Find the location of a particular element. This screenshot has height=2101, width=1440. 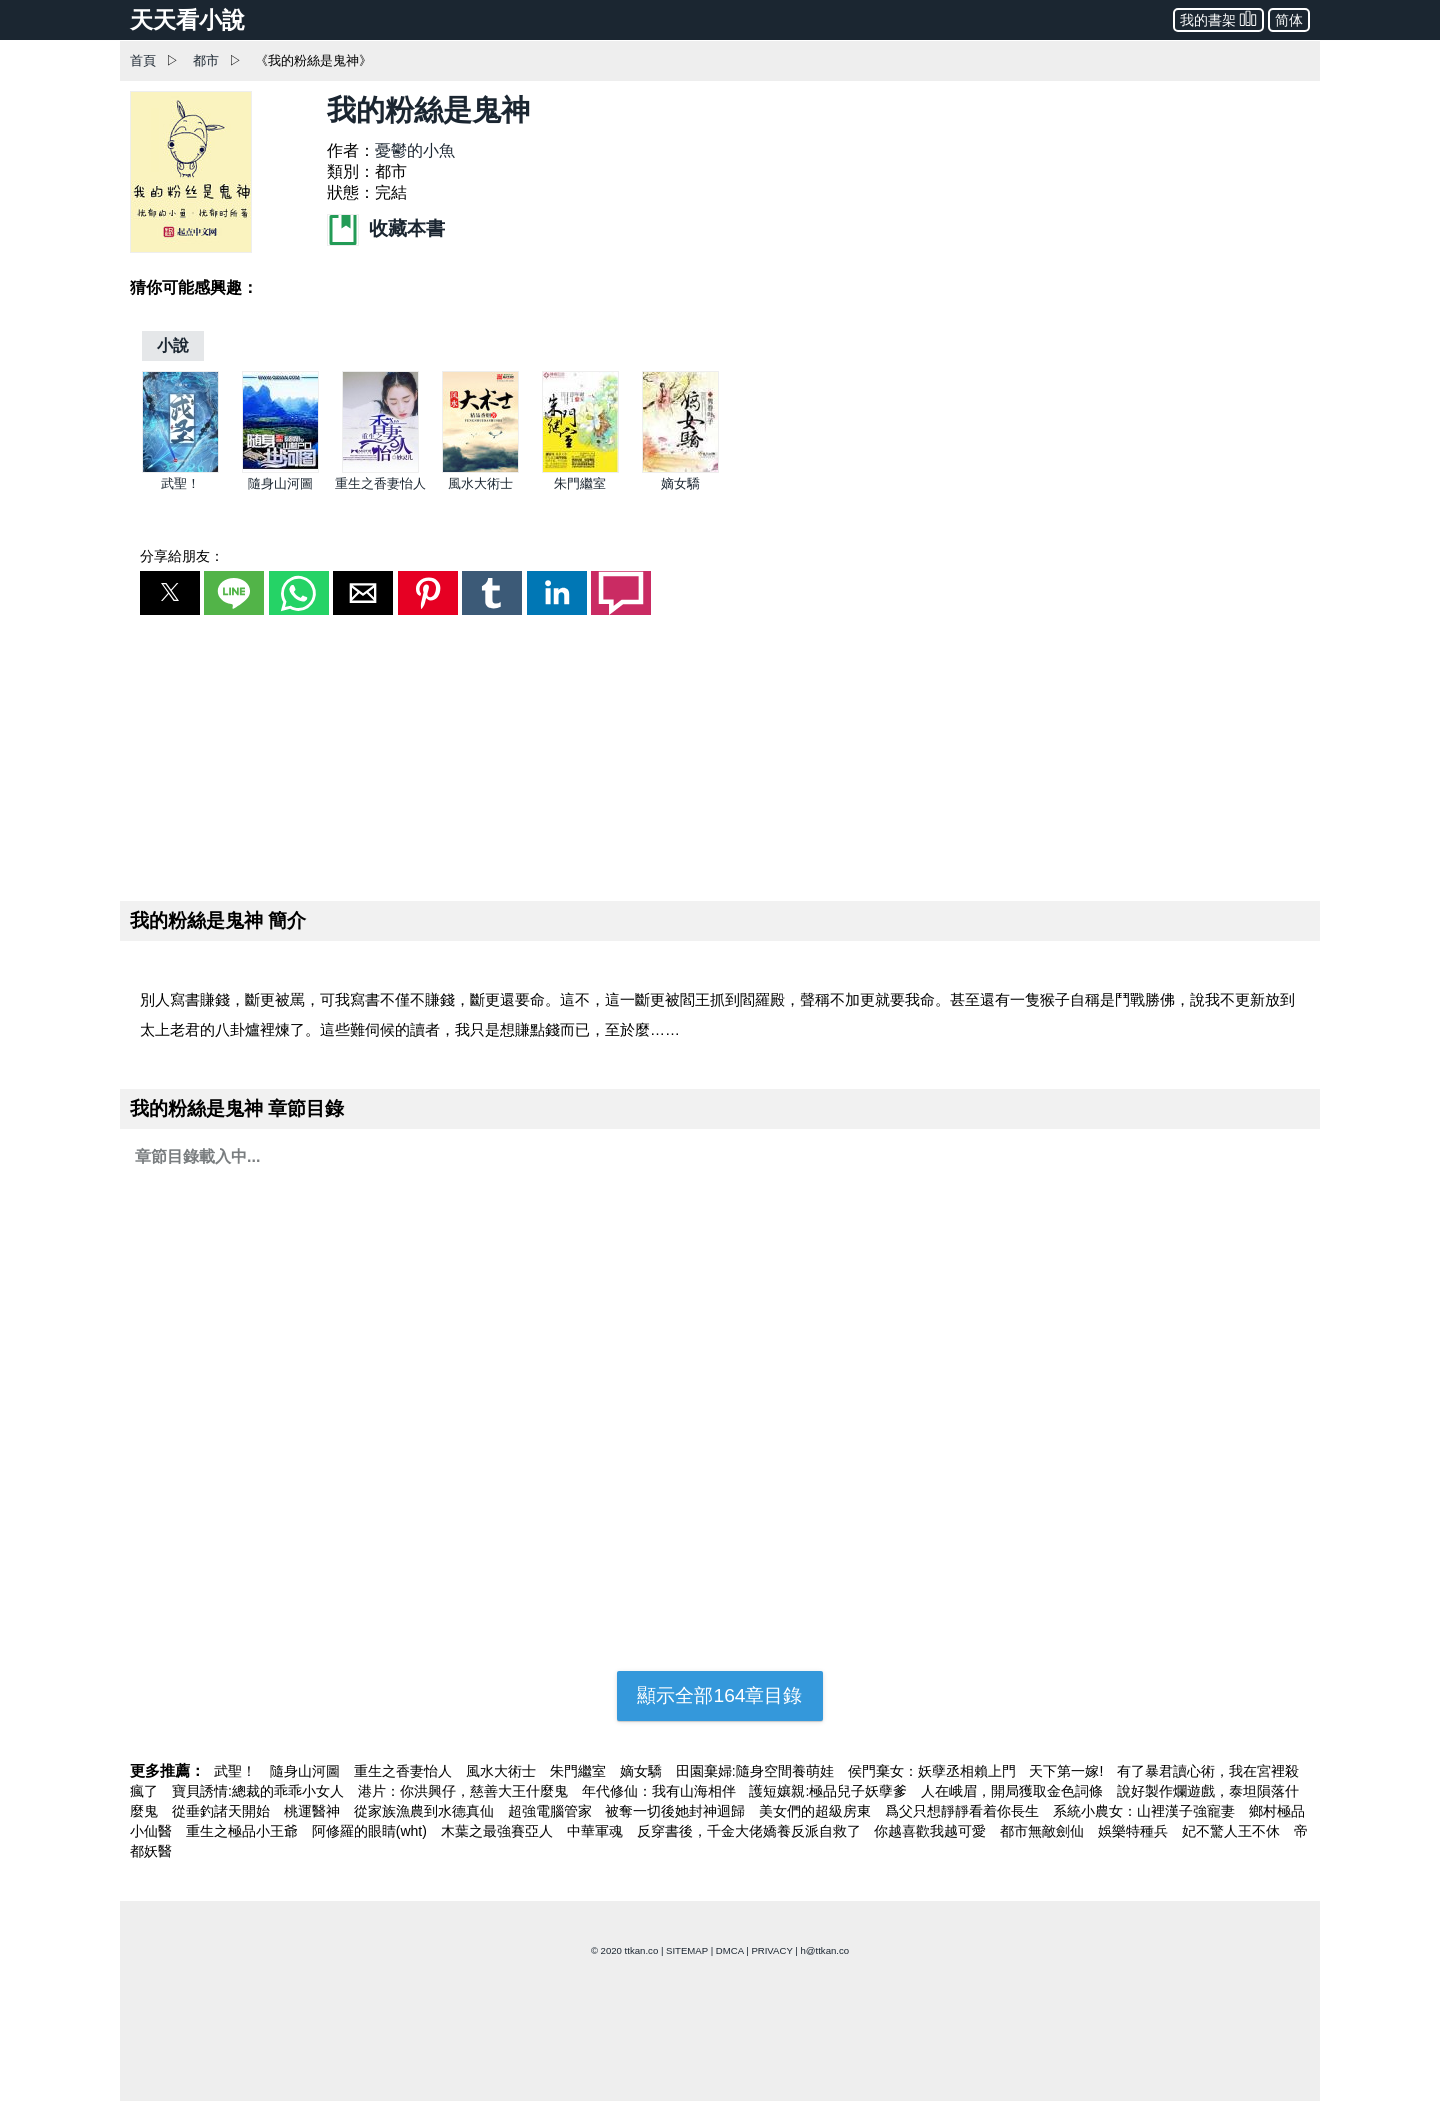

重生之香妻怡人 is located at coordinates (380, 483).